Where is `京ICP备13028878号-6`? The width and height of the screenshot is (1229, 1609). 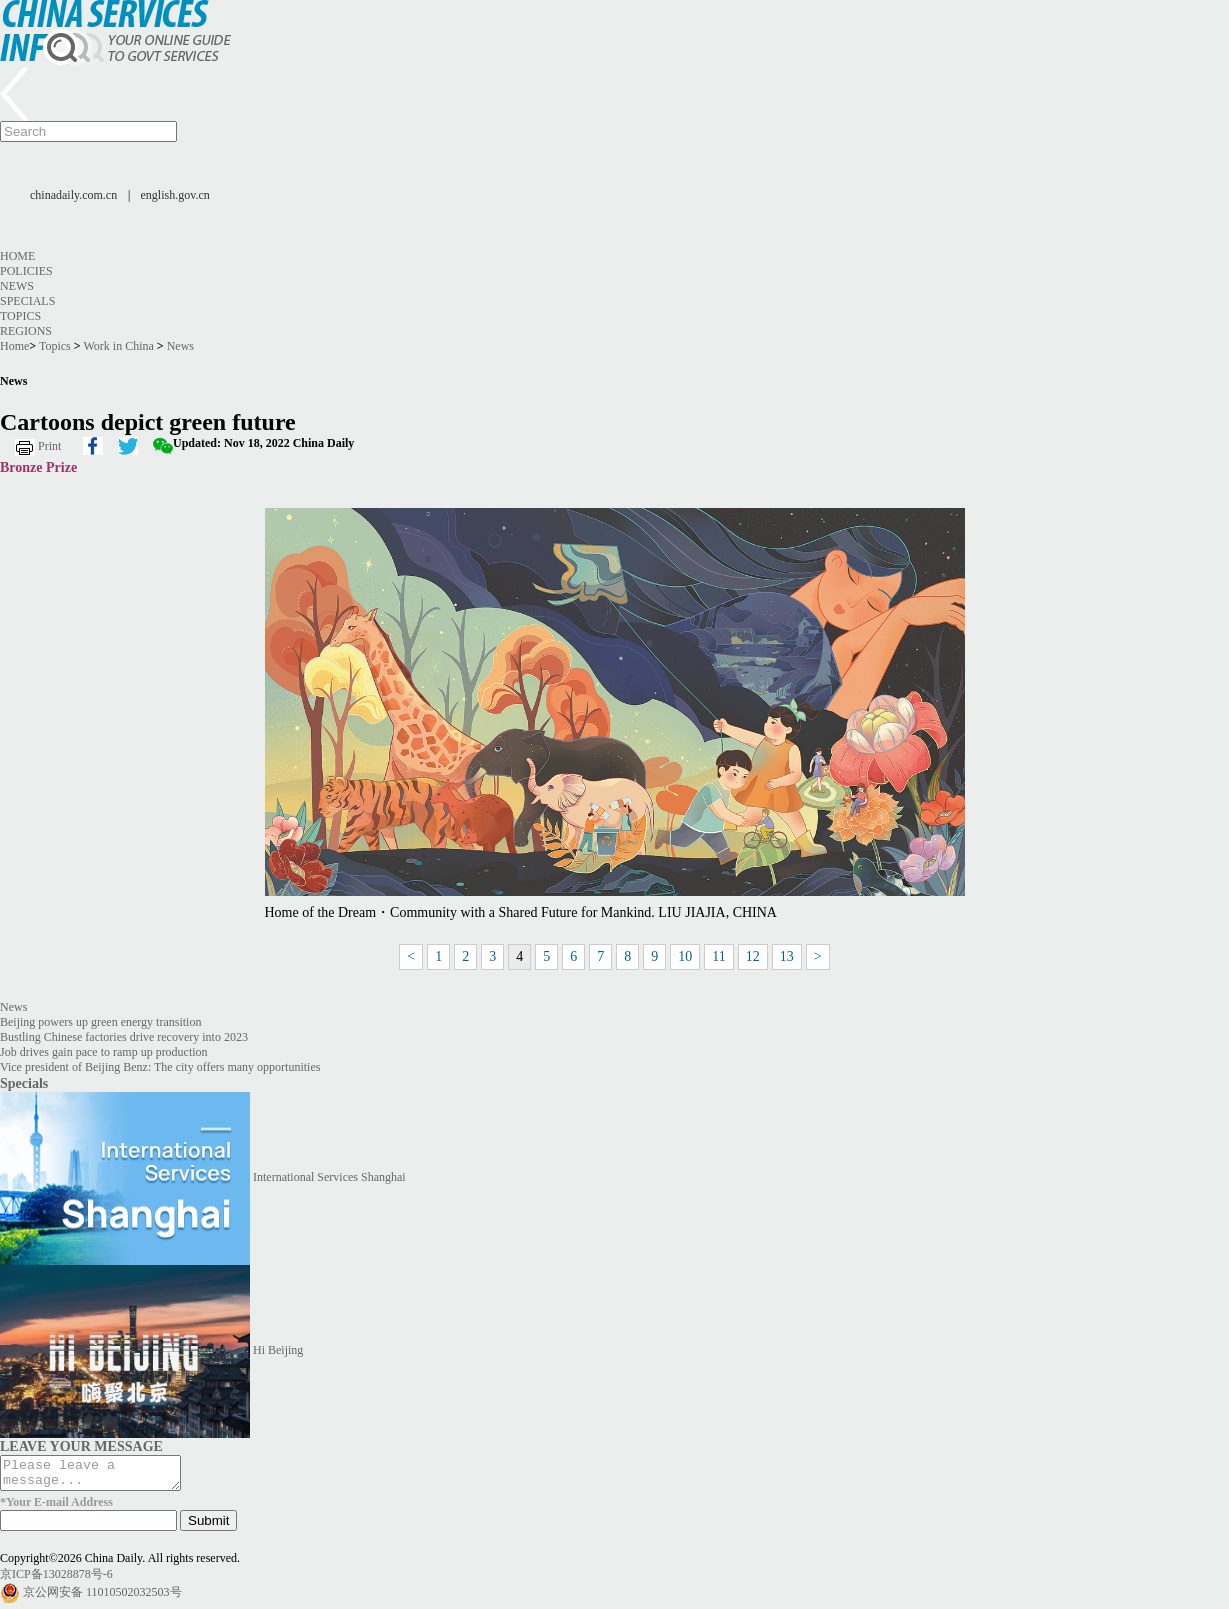
京ICP备13028878号-6 is located at coordinates (56, 1580).